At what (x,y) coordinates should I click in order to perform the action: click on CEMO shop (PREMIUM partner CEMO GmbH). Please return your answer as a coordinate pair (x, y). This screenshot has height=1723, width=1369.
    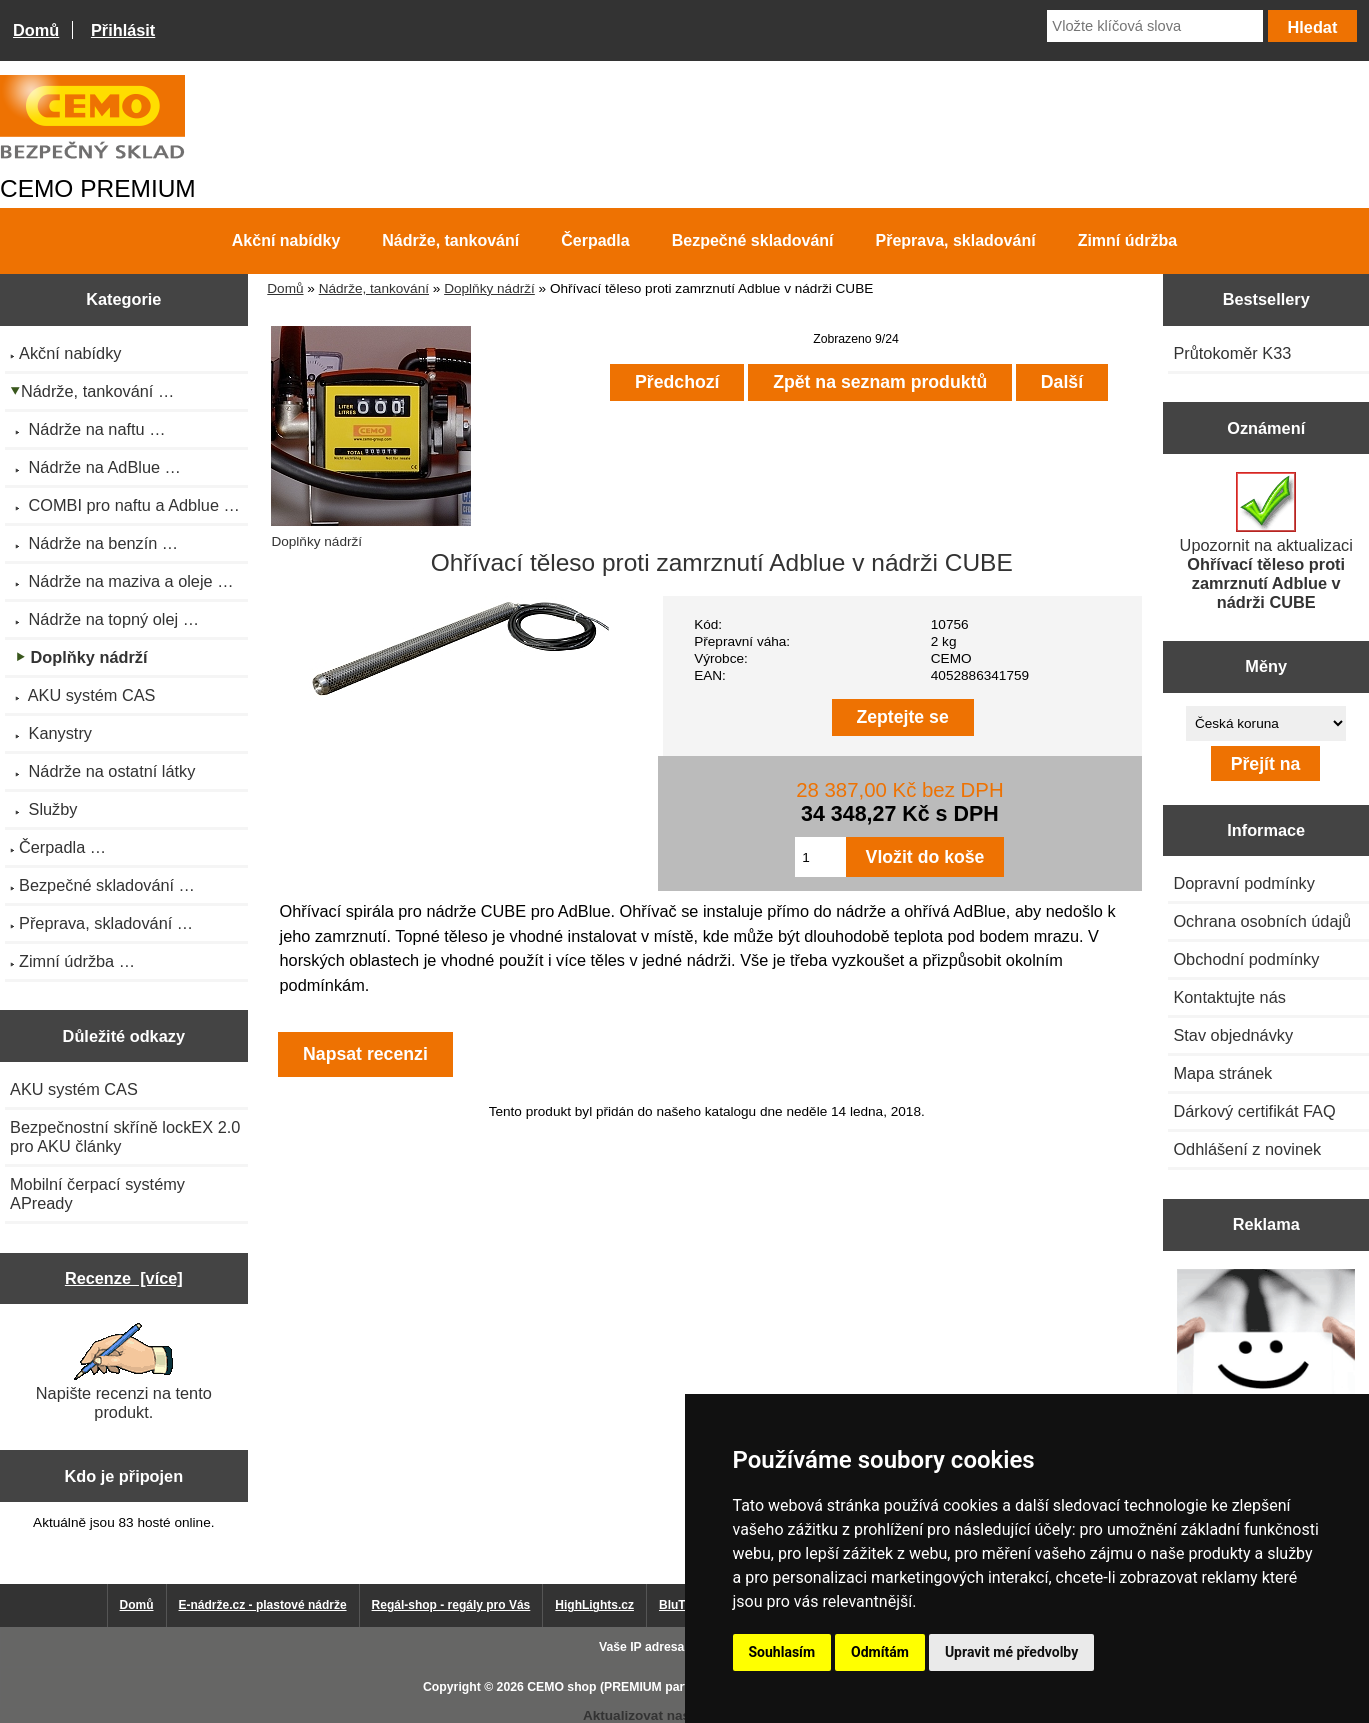
    Looking at the image, I should click on (659, 1687).